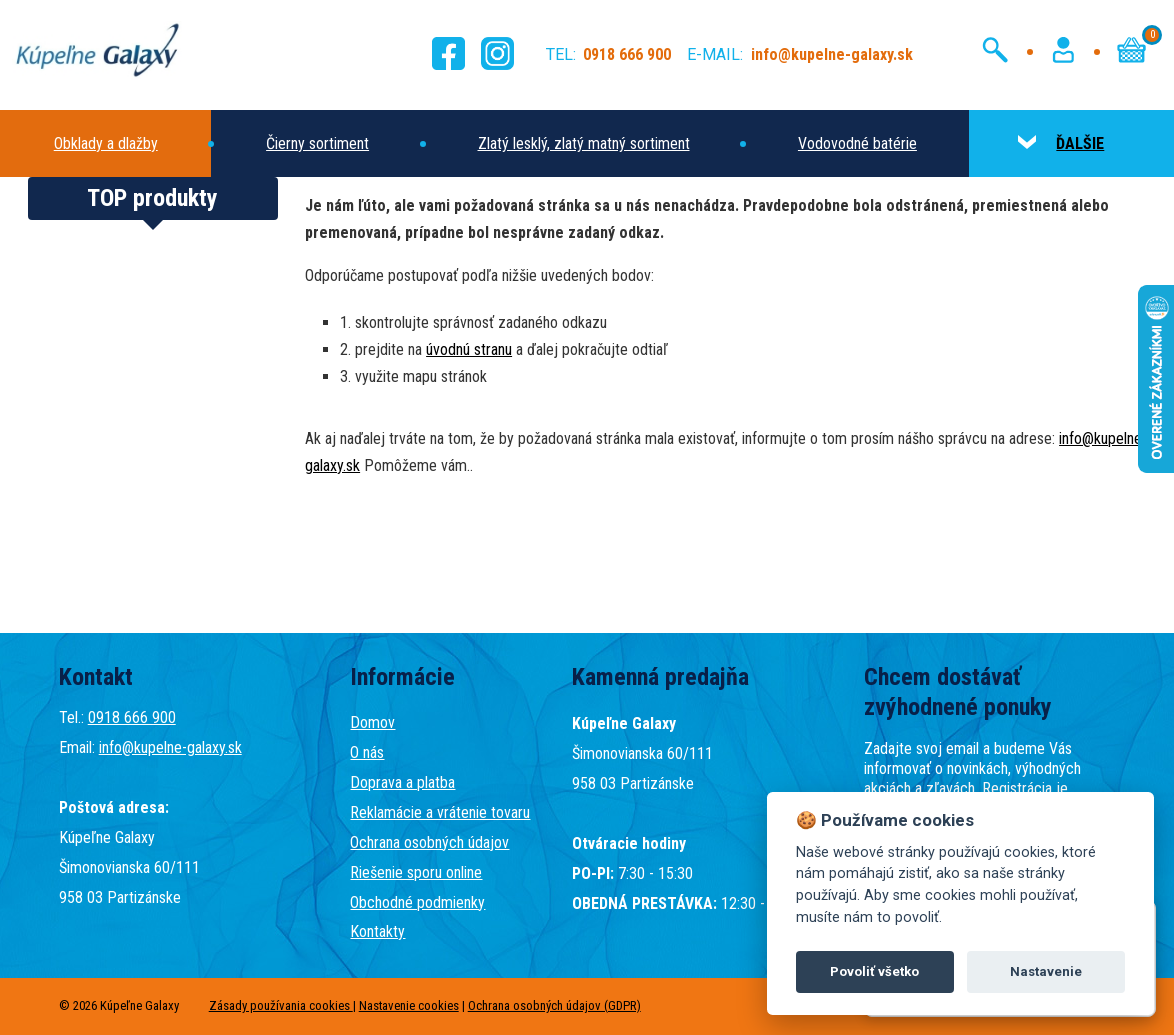  What do you see at coordinates (469, 349) in the screenshot?
I see `úvodnú stranu` at bounding box center [469, 349].